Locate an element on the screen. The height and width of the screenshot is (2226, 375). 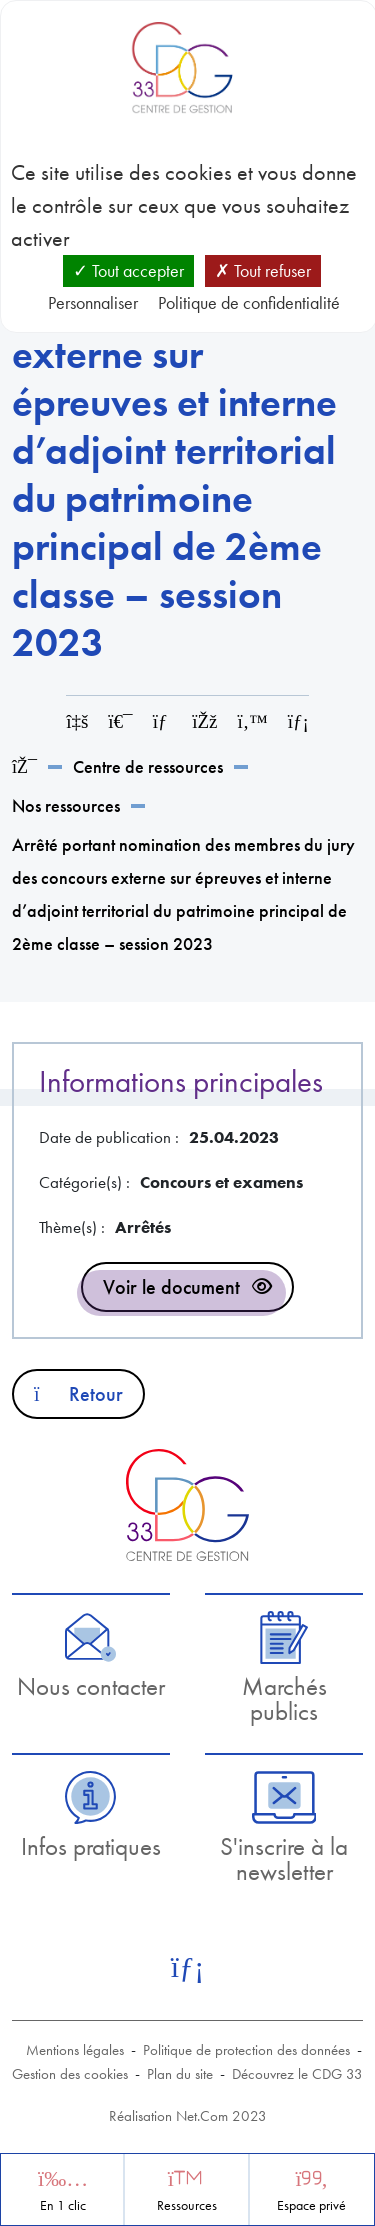
Gestion des cookies is located at coordinates (70, 2074).